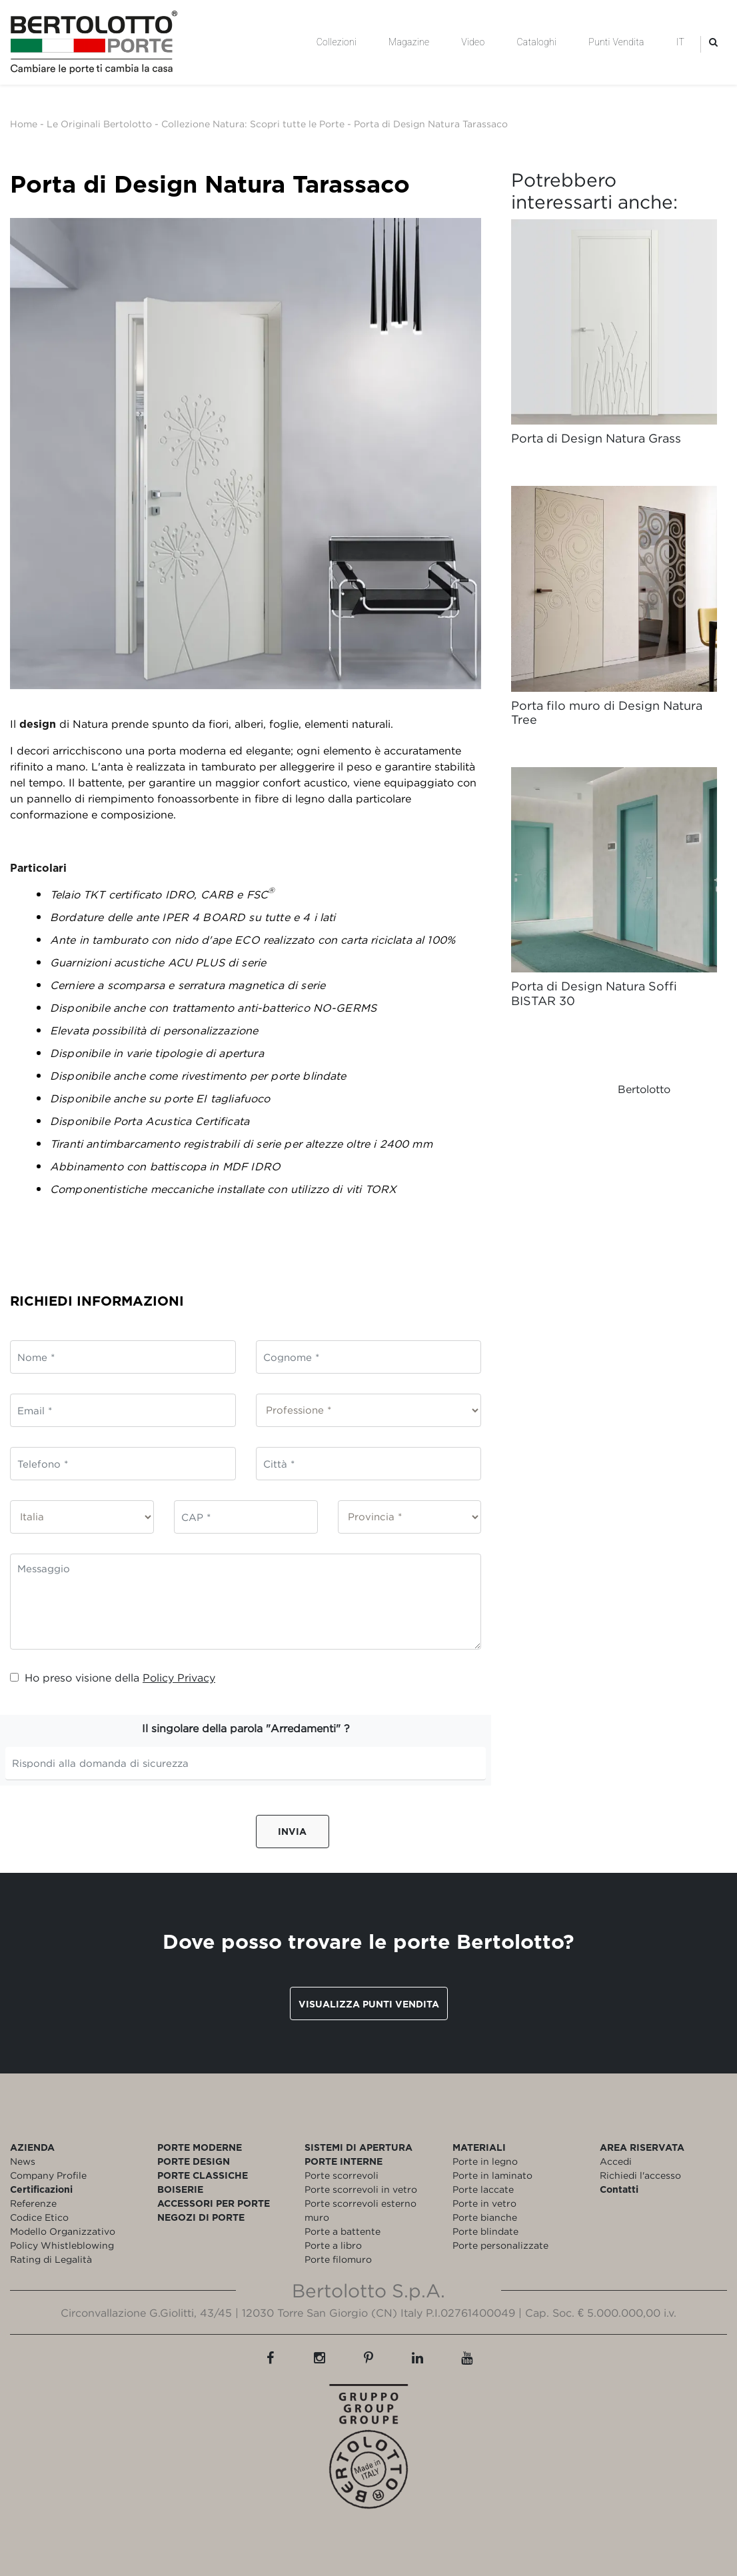 Image resolution: width=737 pixels, height=2576 pixels. What do you see at coordinates (616, 42) in the screenshot?
I see `Punti Vendita` at bounding box center [616, 42].